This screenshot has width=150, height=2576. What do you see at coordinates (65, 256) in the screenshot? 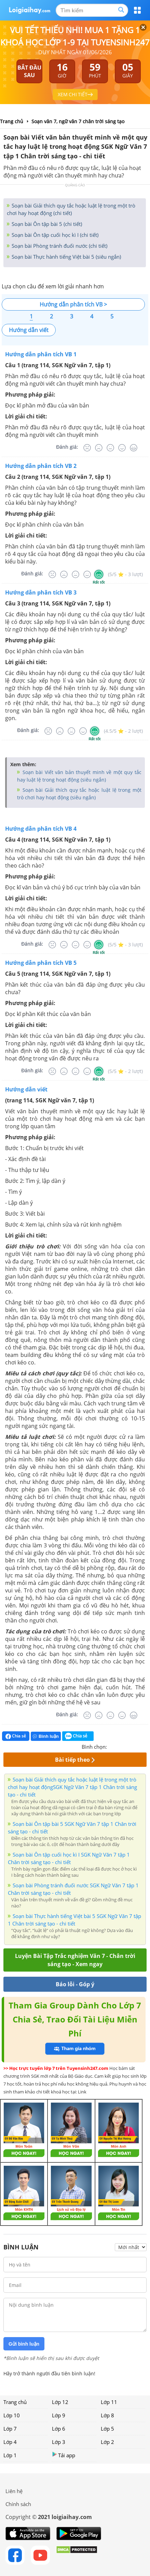
I see `Soạn bài Thực hành tiếng Việt bài 5 (siêu ngắn)` at bounding box center [65, 256].